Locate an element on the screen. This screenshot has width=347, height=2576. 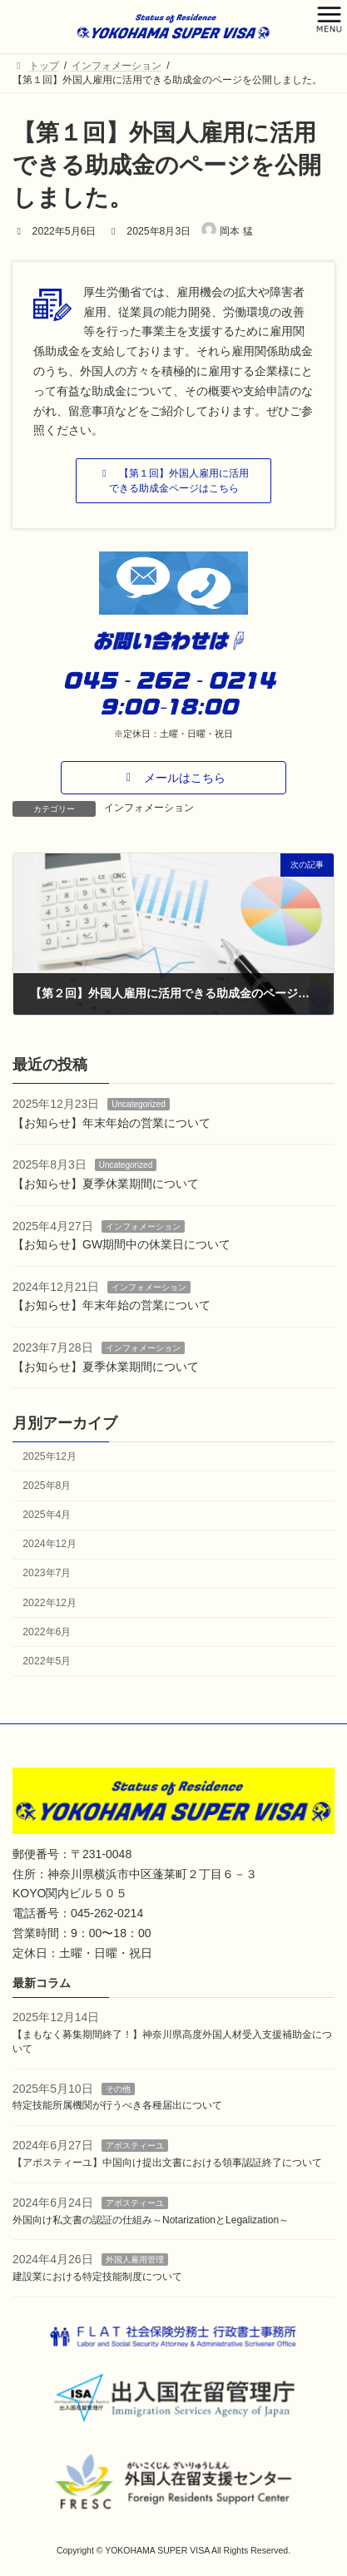
2022年6月 is located at coordinates (46, 1632).